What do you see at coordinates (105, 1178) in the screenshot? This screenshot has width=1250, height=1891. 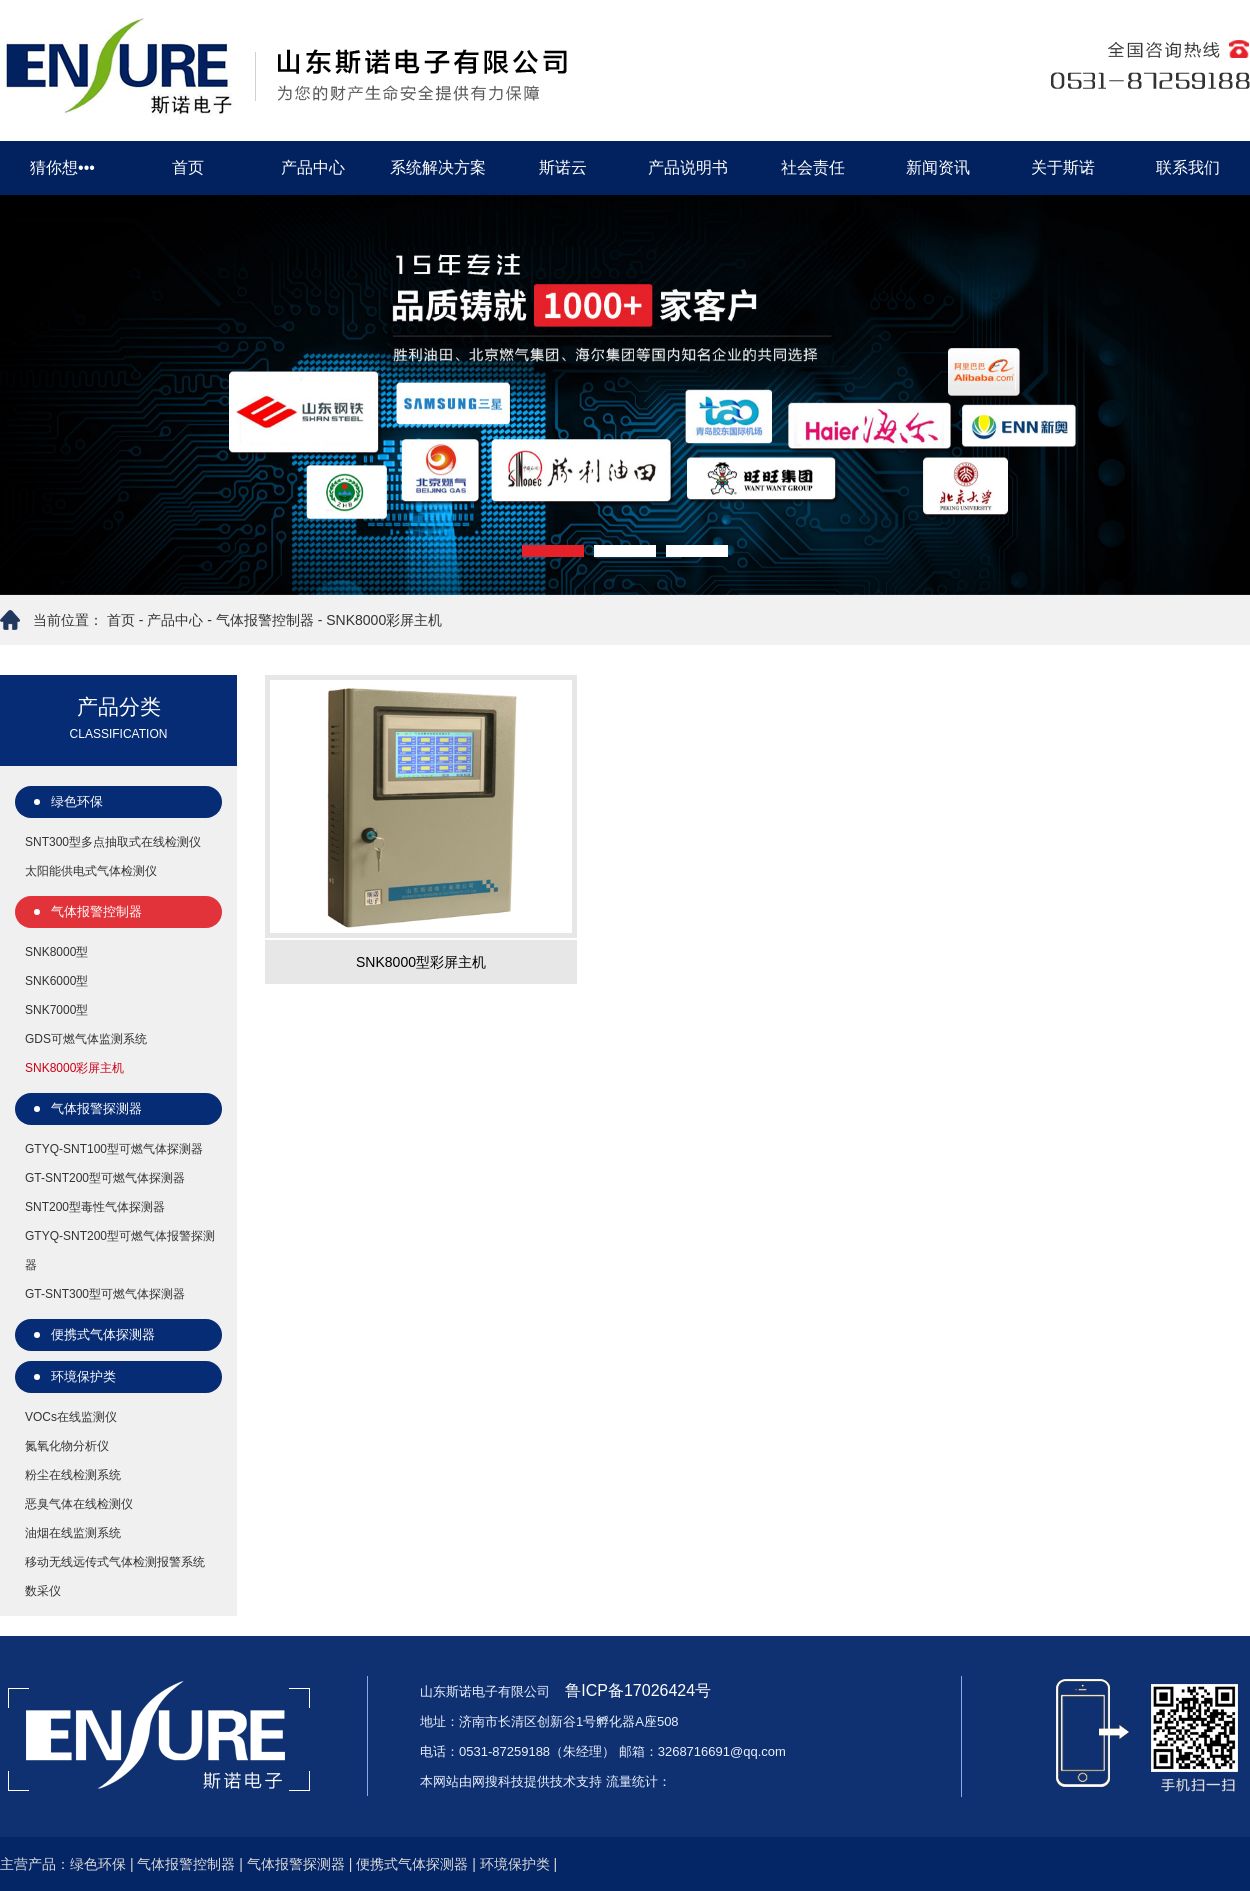 I see `GT-SNT200型可燃气体探测器` at bounding box center [105, 1178].